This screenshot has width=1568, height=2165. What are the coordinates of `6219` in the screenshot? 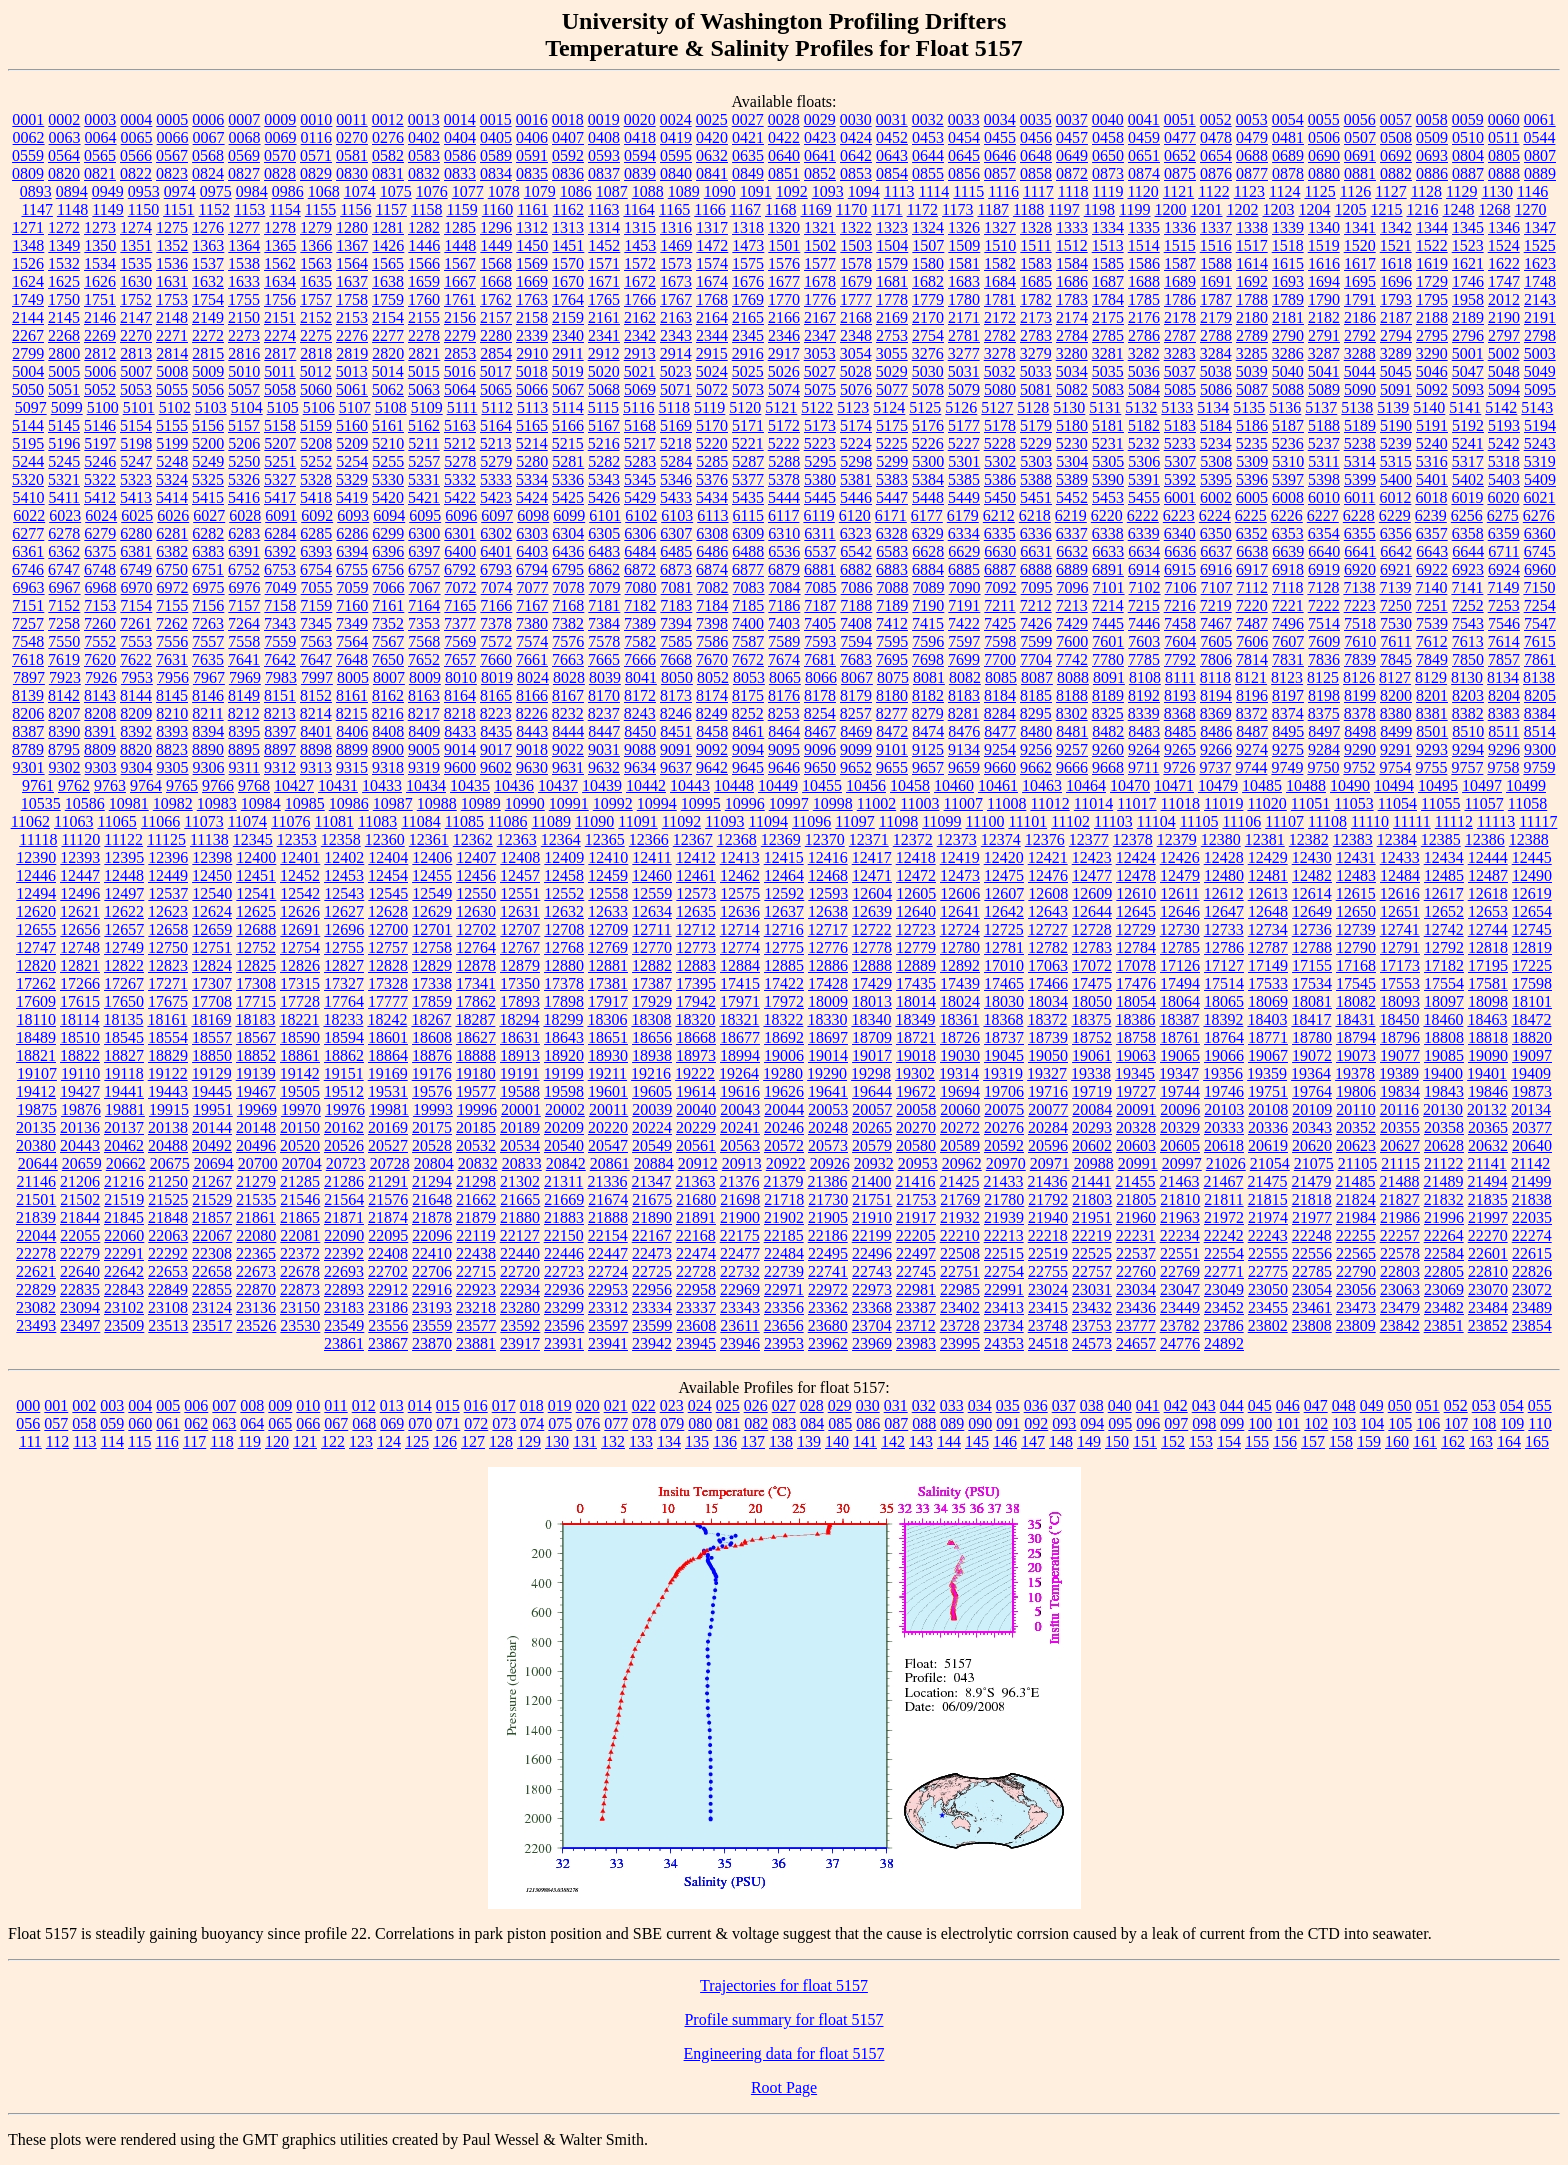 It's located at (1071, 515).